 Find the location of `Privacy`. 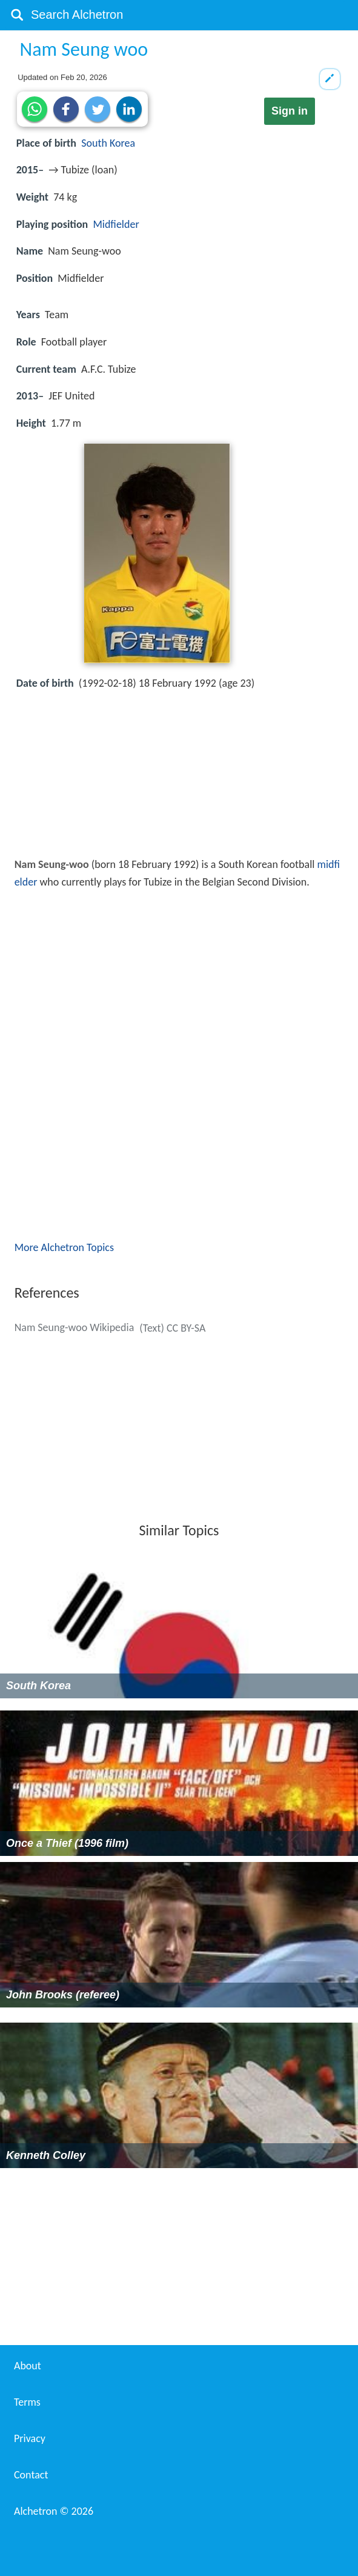

Privacy is located at coordinates (29, 2438).